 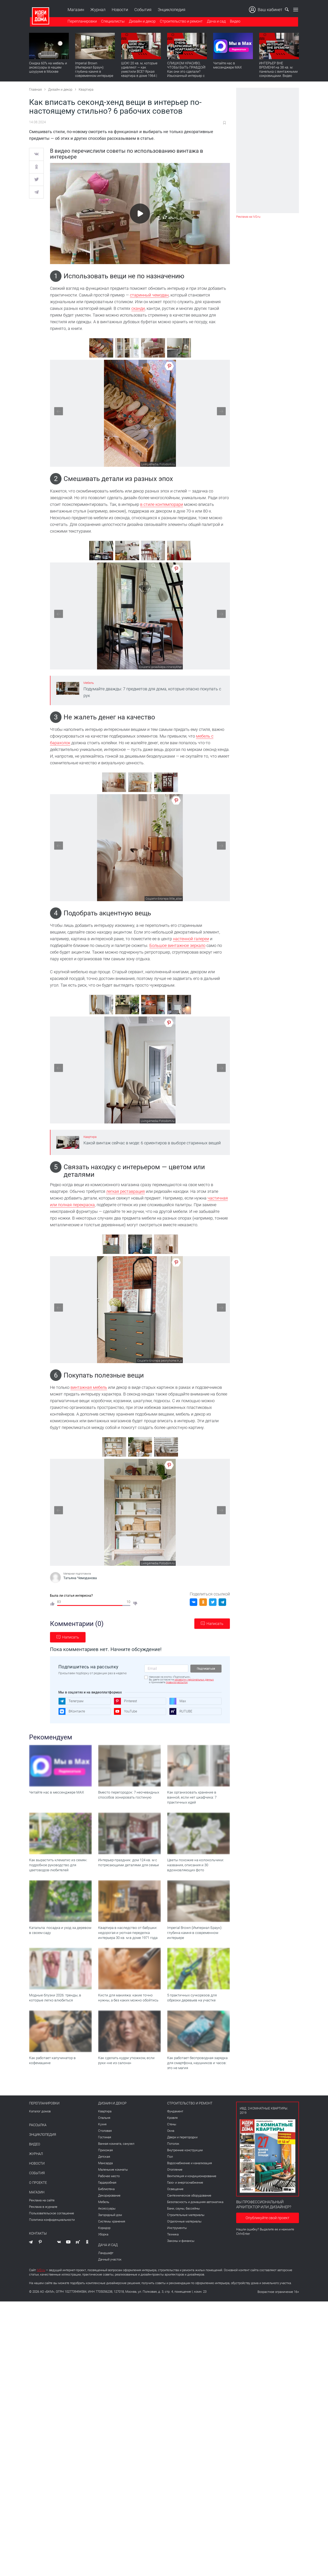 I want to click on Библиотека, so click(x=106, y=2463).